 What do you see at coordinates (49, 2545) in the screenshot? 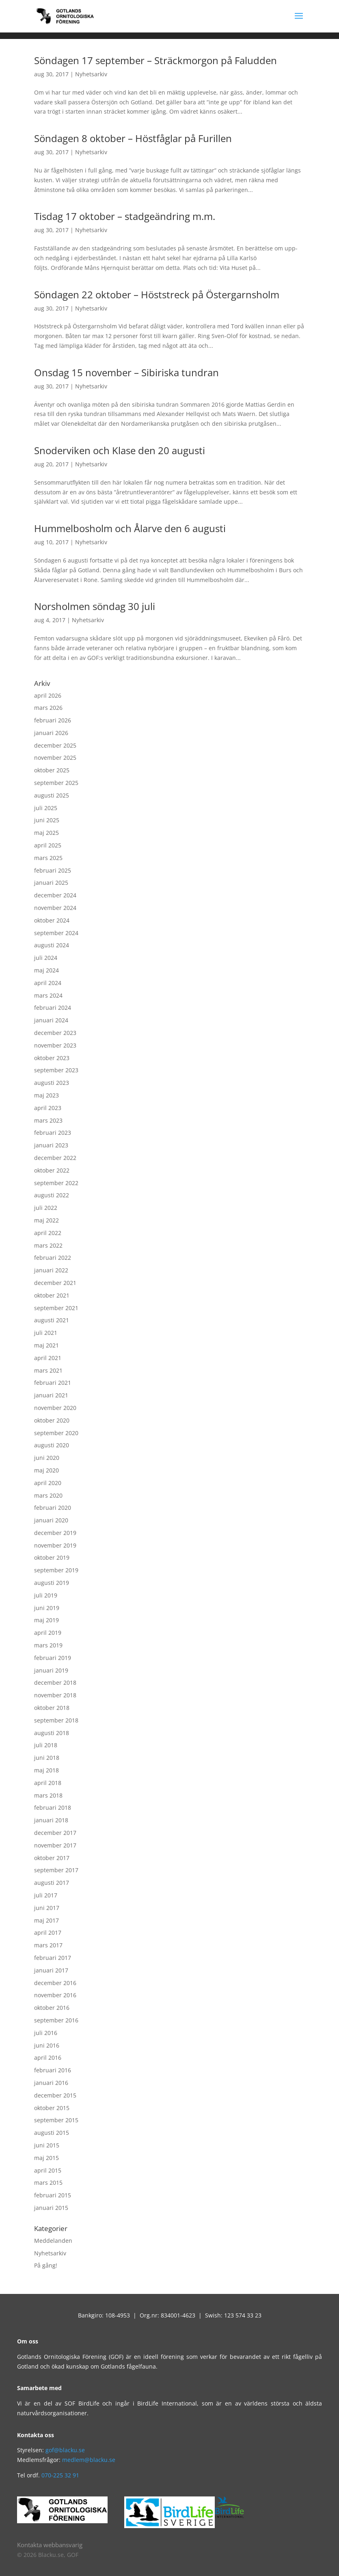
I see `Kontakta webbansvarig` at bounding box center [49, 2545].